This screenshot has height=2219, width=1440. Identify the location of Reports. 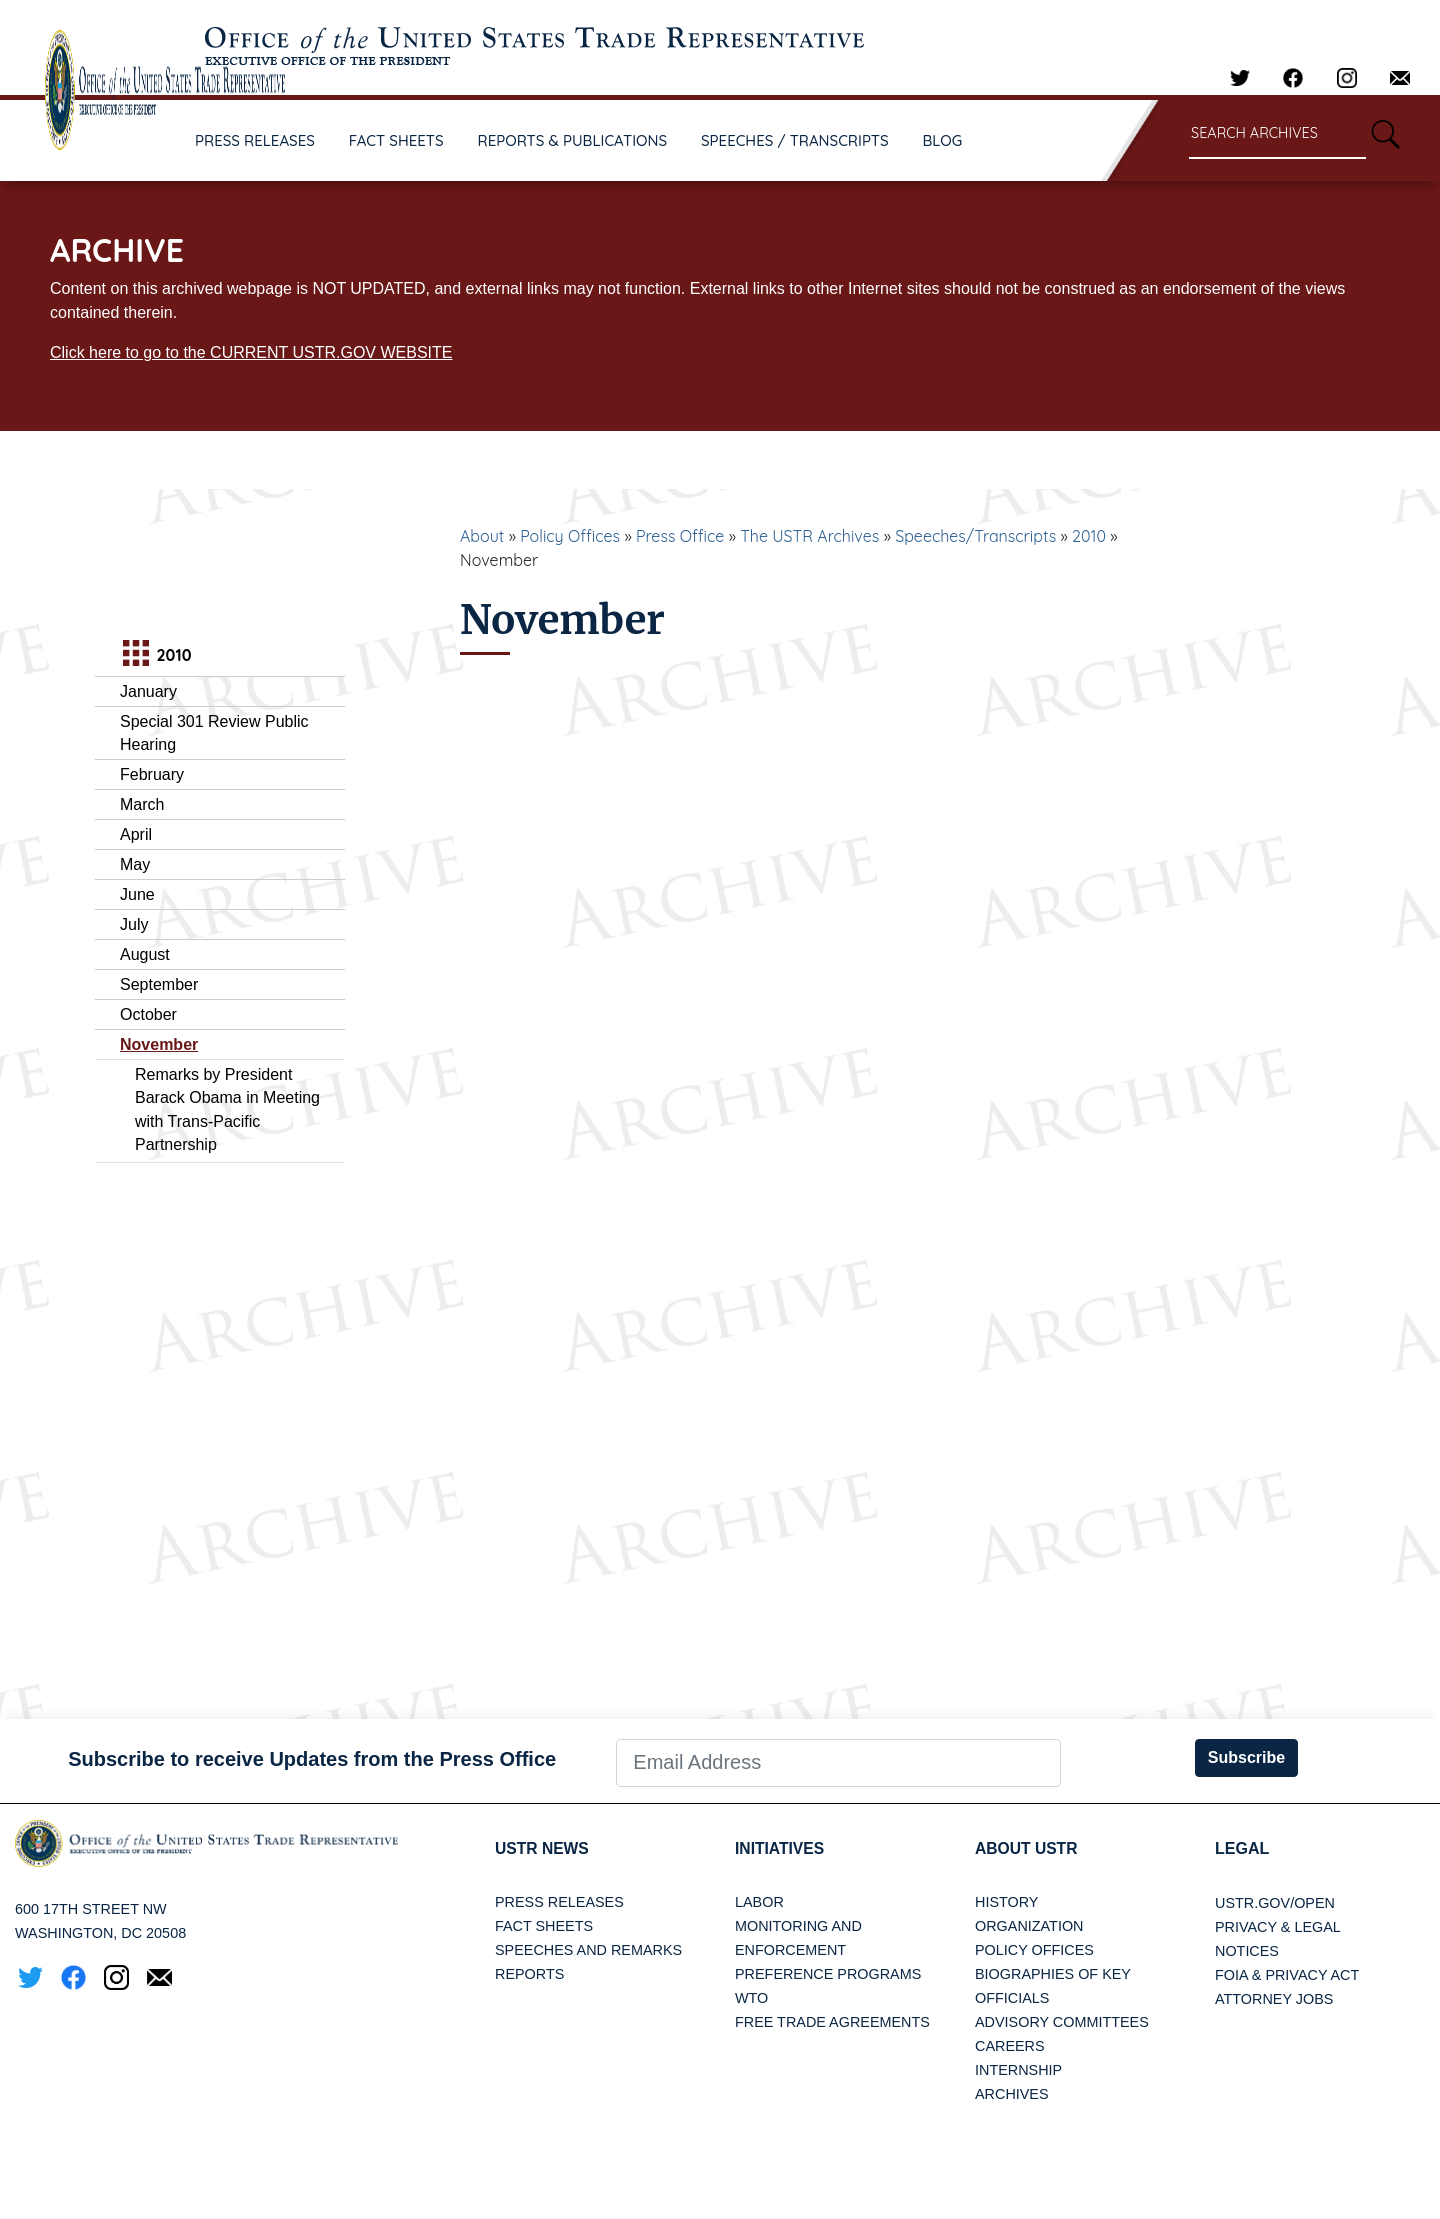
(529, 1975).